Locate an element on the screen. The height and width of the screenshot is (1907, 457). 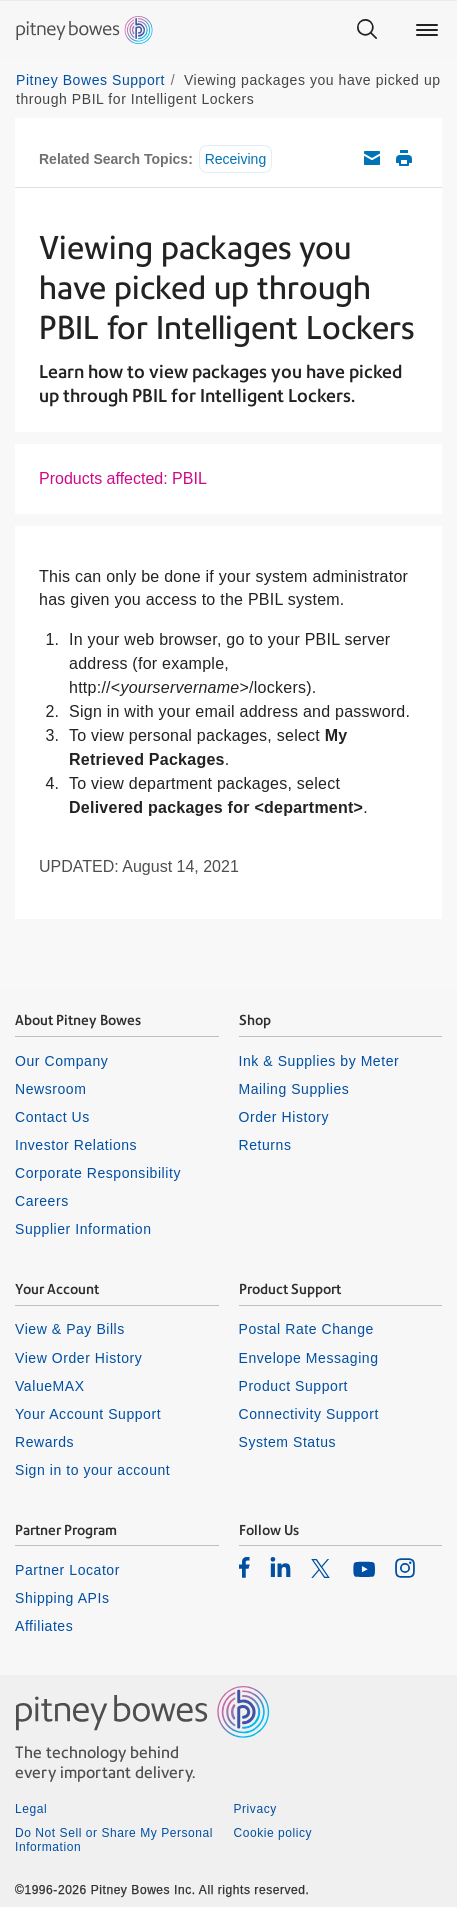
Contact Us [listitem] is located at coordinates (52, 1117).